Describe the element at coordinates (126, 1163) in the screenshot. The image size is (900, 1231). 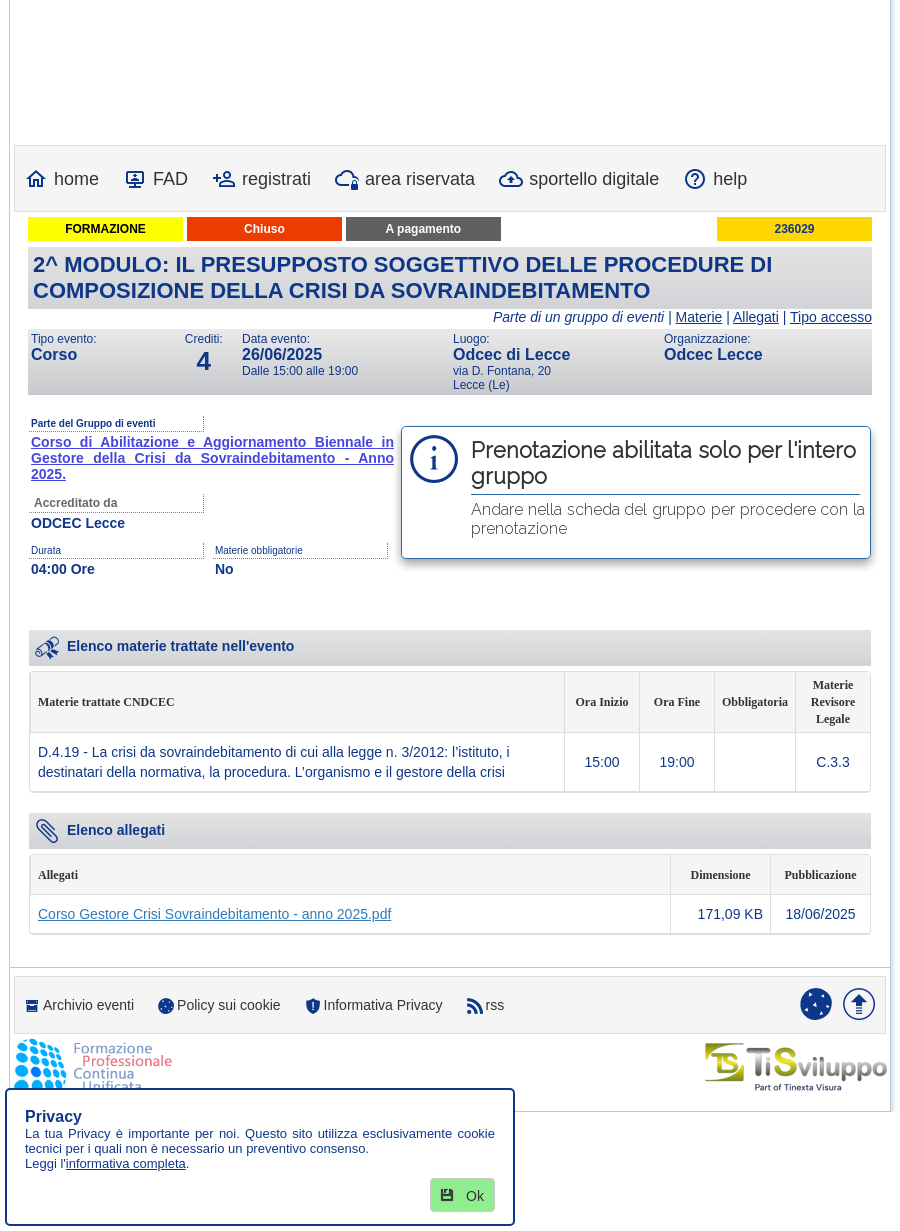
I see `informativa completa` at that location.